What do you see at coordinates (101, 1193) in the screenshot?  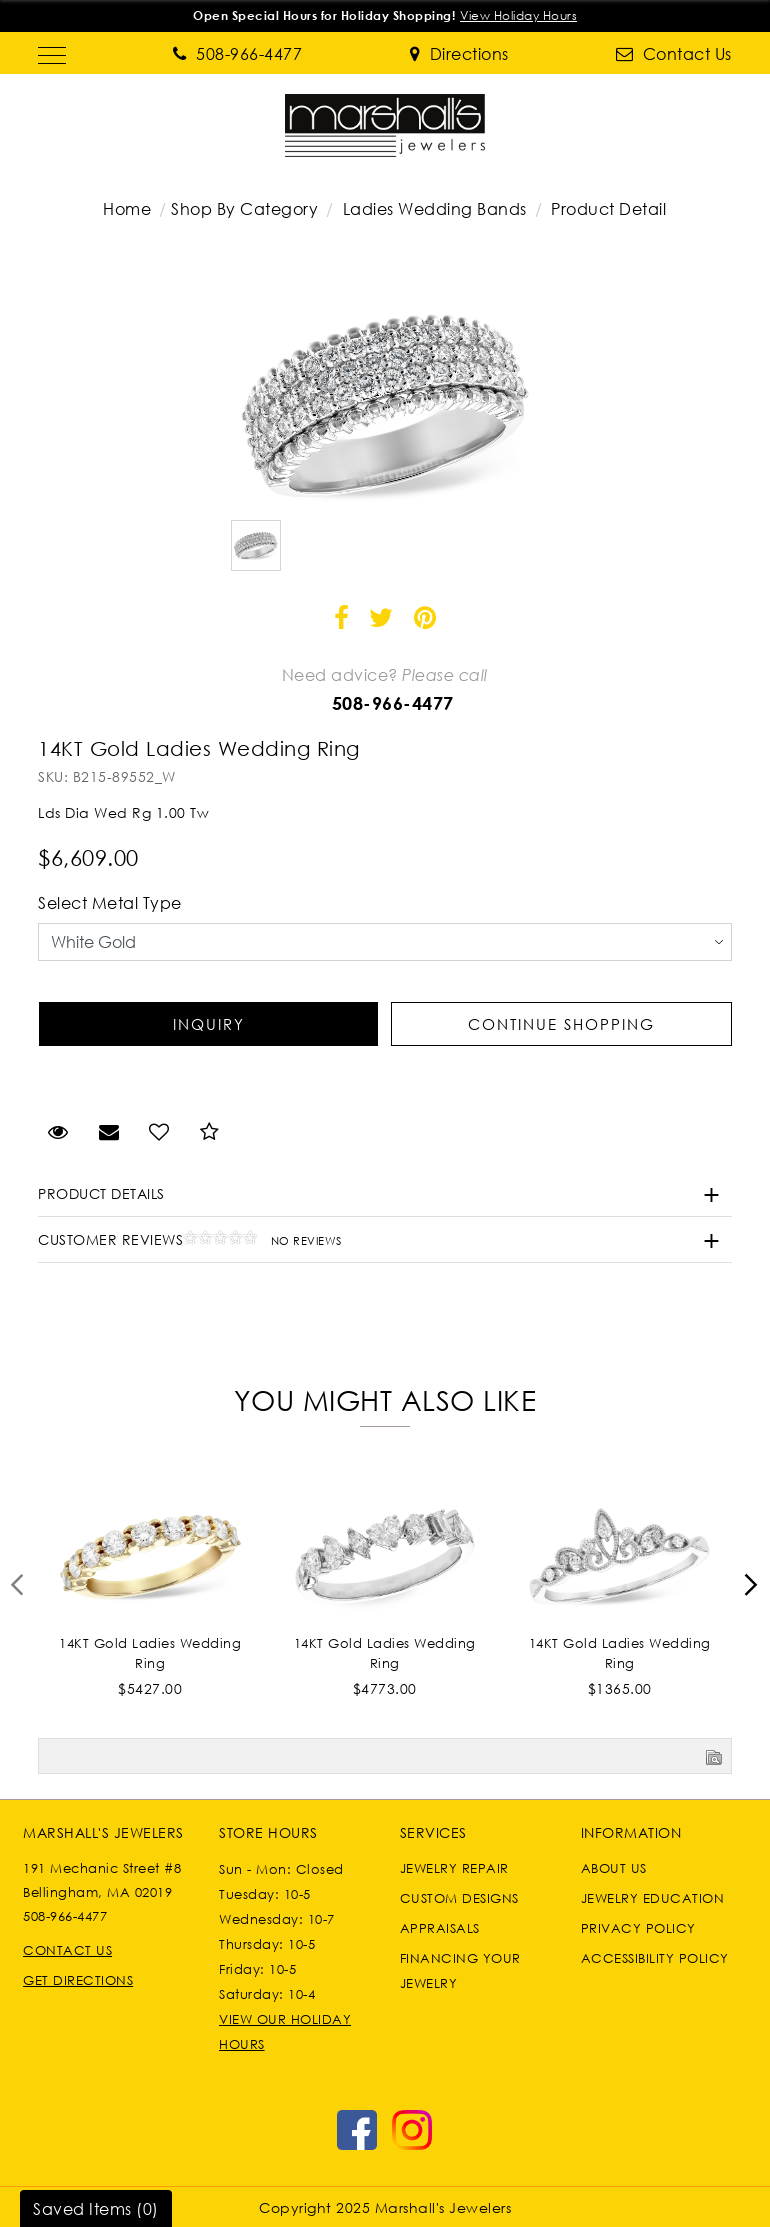 I see `Product Details` at bounding box center [101, 1193].